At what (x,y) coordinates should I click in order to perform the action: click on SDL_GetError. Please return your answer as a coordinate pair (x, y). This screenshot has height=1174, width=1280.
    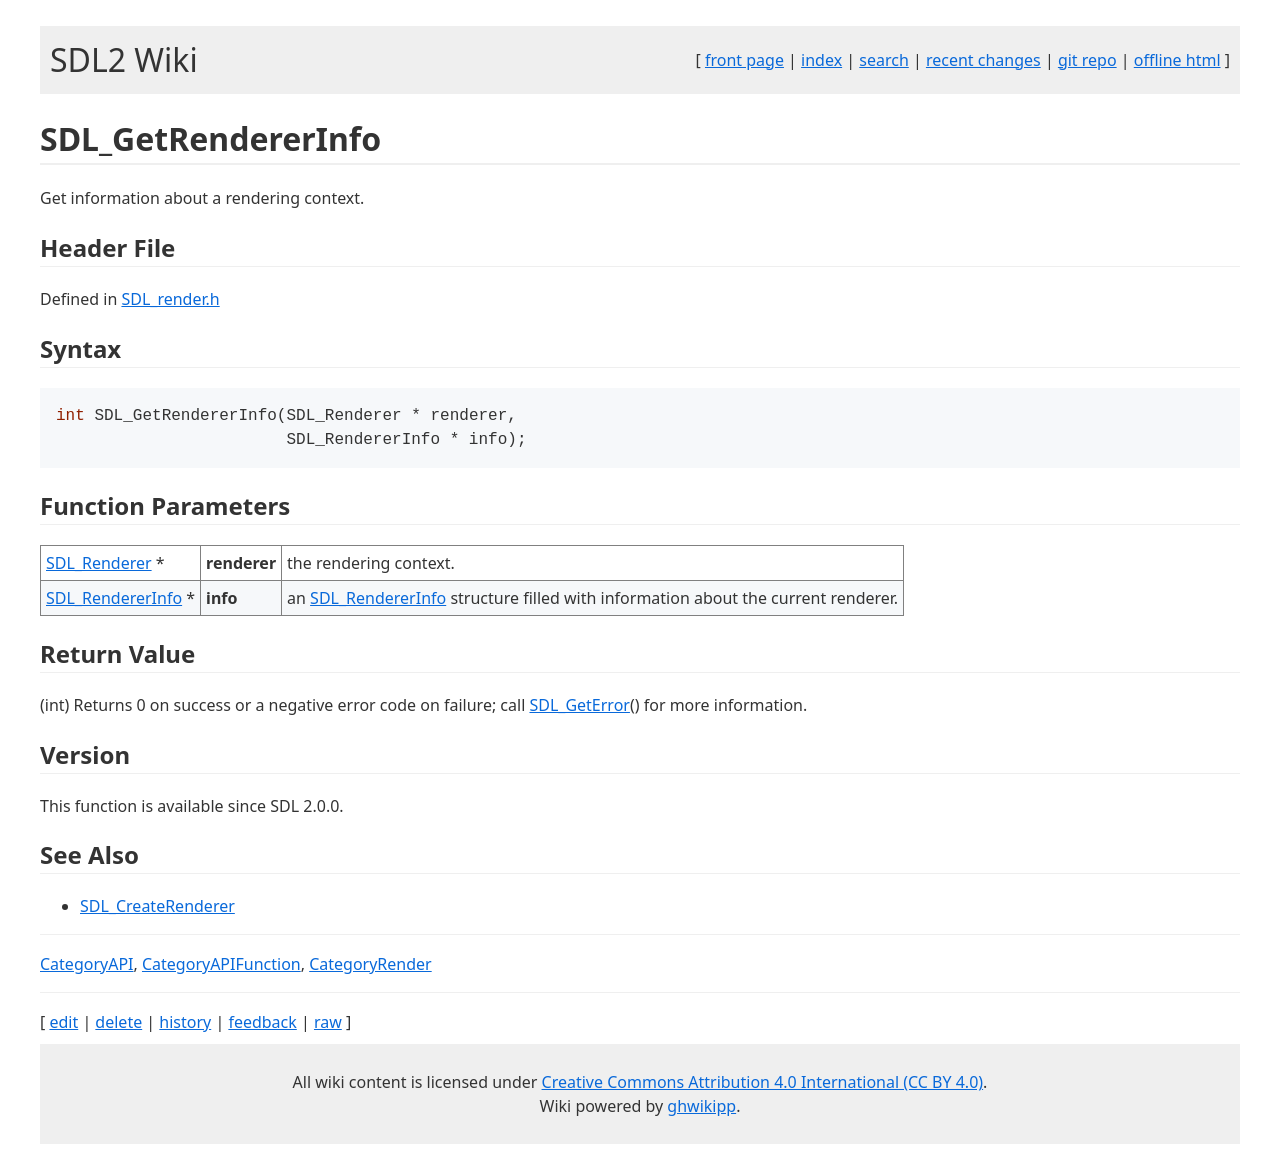
    Looking at the image, I should click on (579, 709).